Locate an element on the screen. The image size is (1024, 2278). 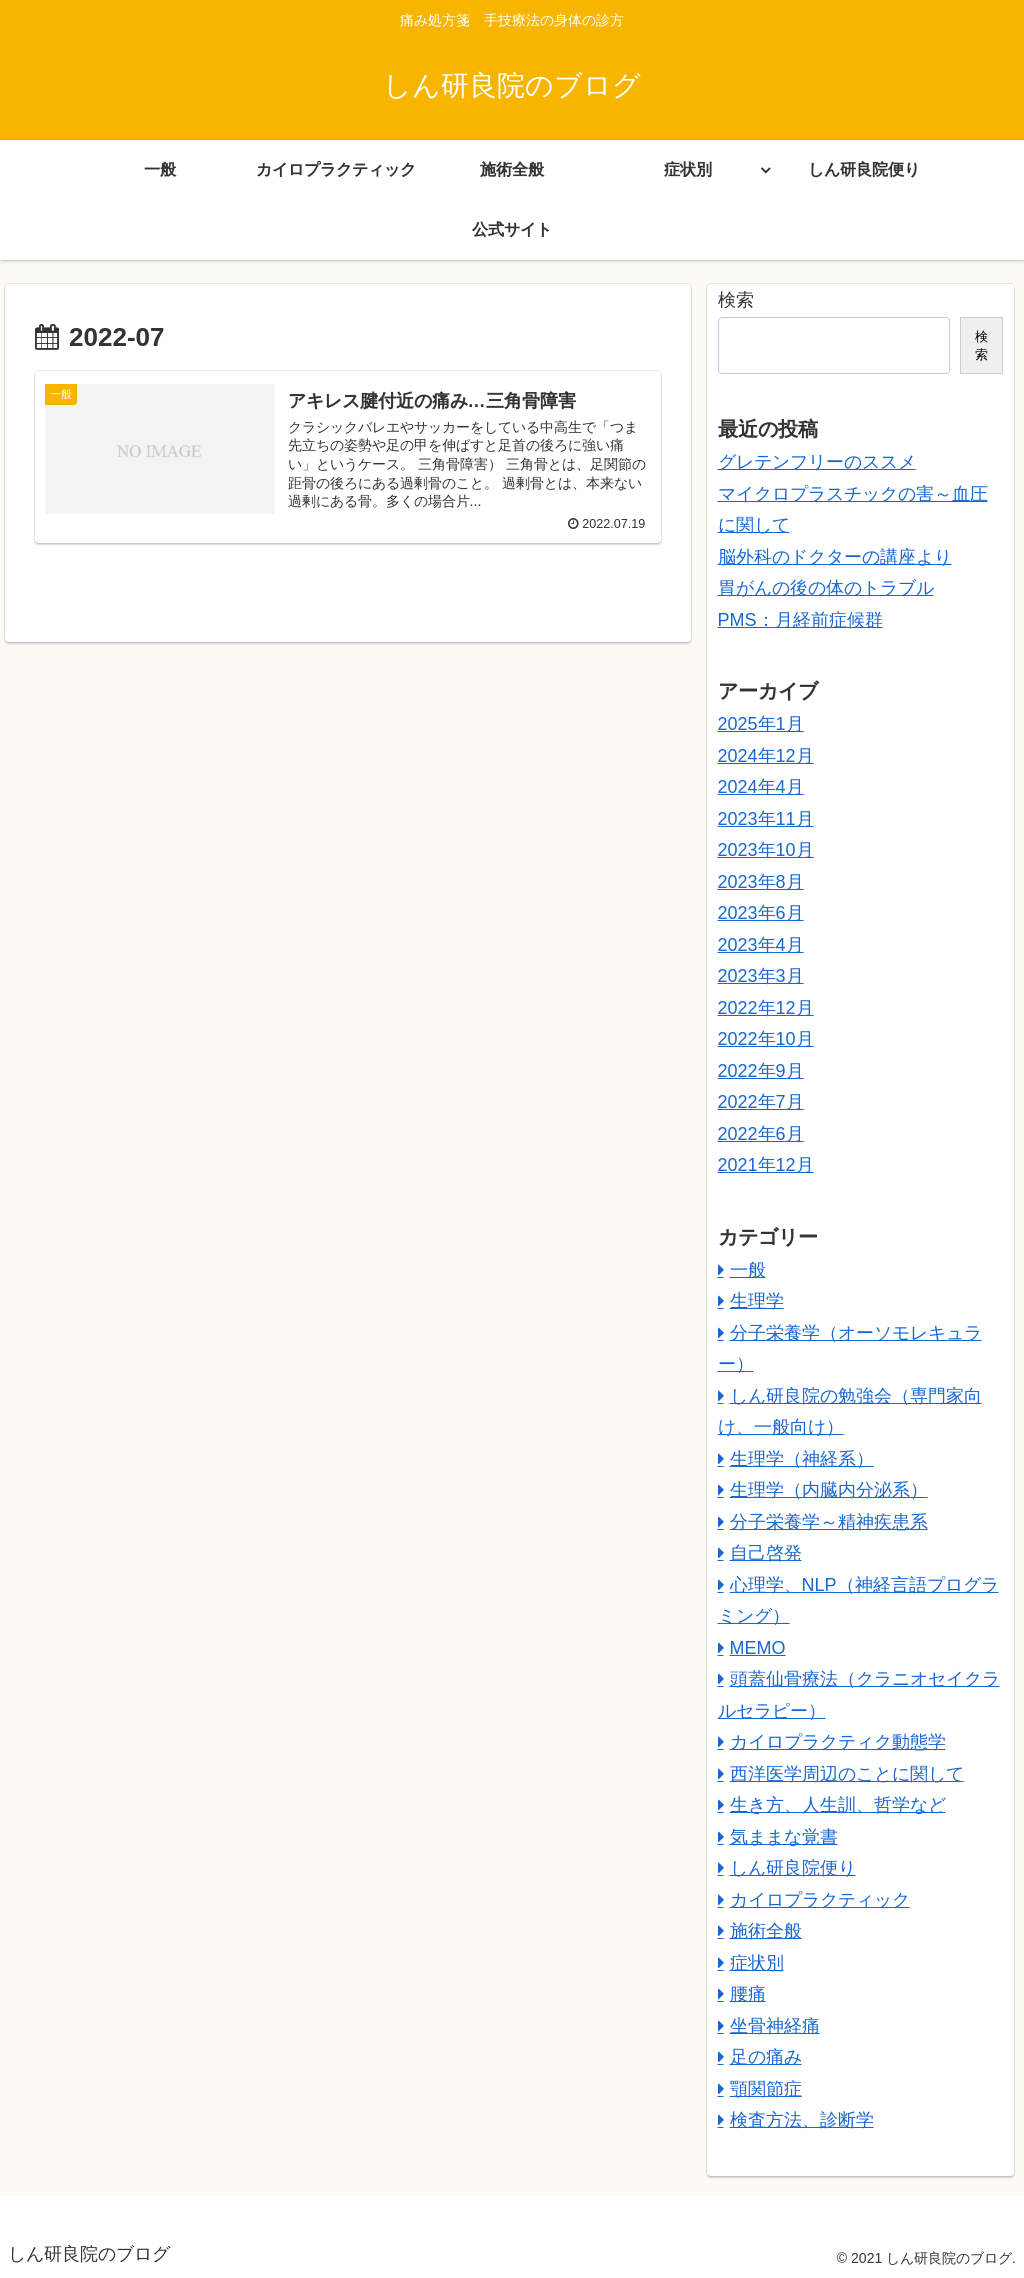
2022年9月 is located at coordinates (761, 1071).